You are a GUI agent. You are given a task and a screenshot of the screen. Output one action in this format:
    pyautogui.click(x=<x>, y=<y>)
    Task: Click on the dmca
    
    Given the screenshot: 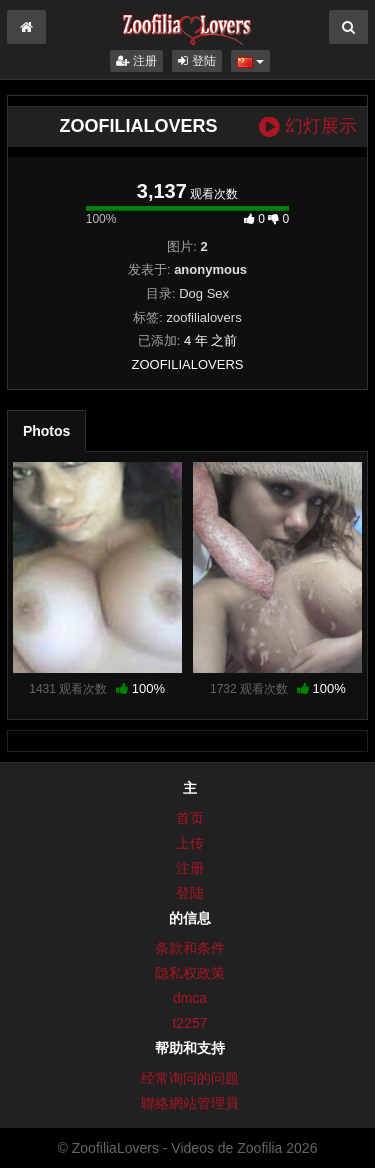 What is the action you would take?
    pyautogui.click(x=190, y=998)
    